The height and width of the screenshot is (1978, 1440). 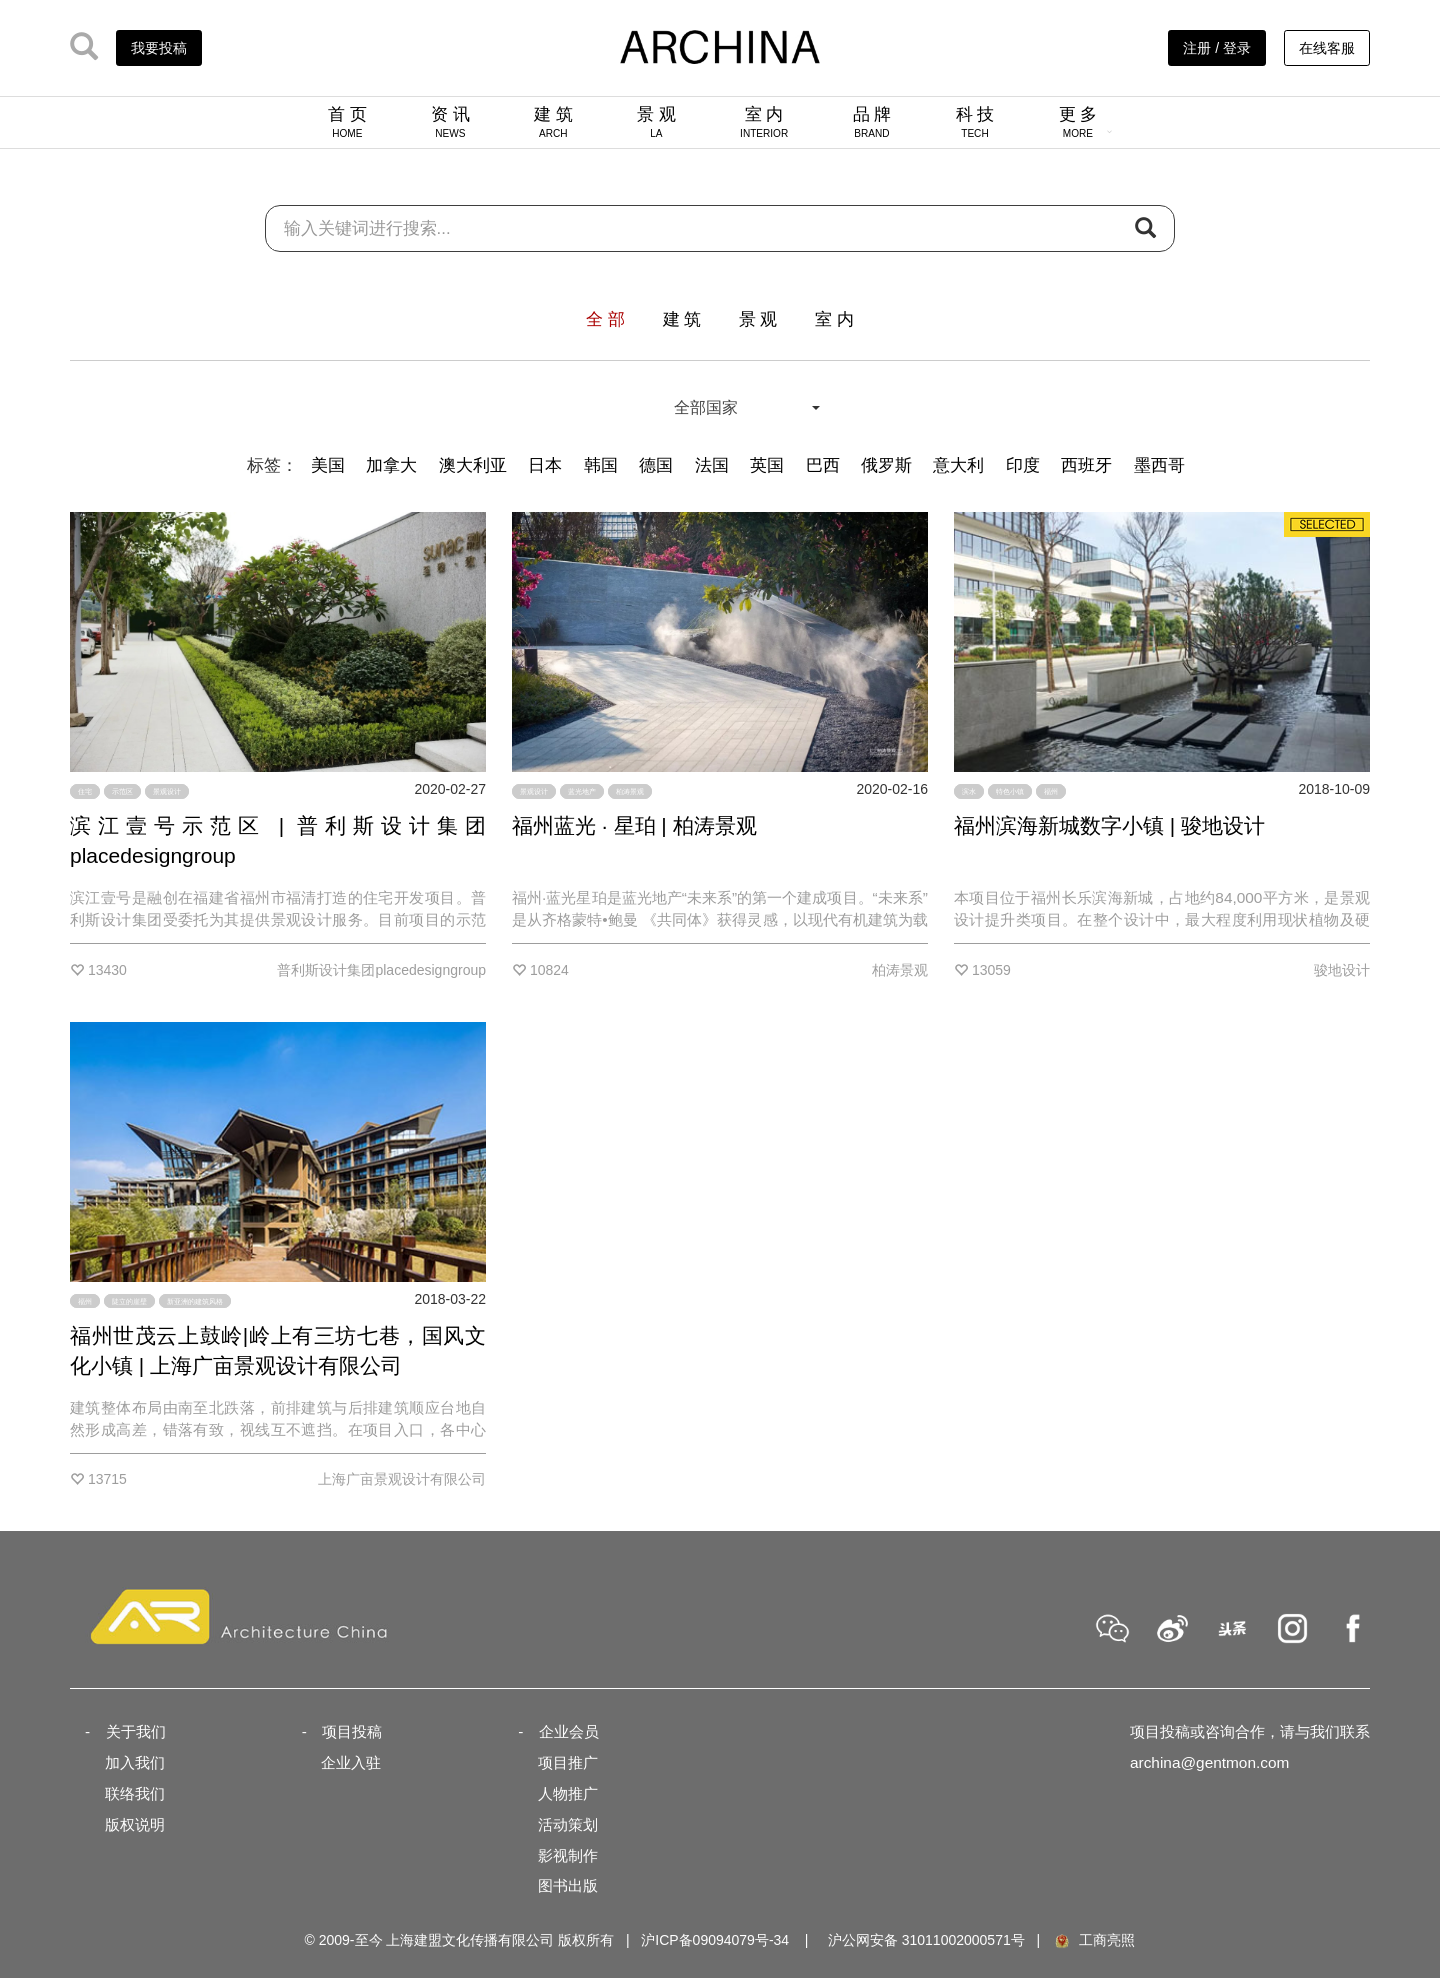 I want to click on 关于我们, so click(x=136, y=1731).